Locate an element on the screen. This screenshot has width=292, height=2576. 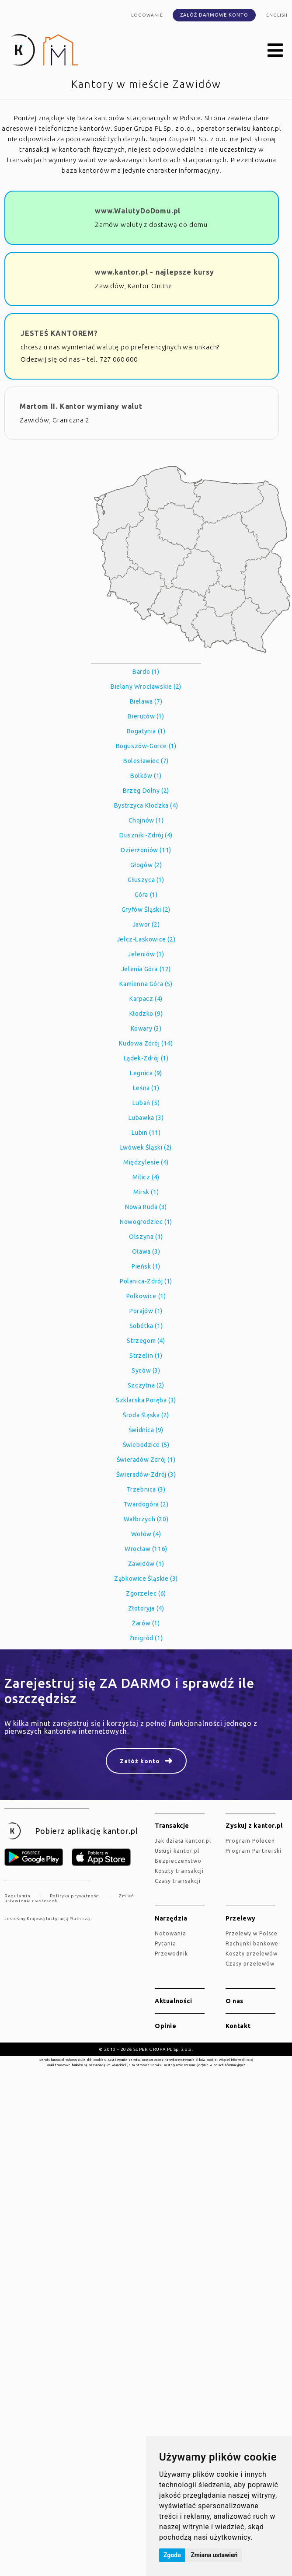
Kudowa Zdrój (14) is located at coordinates (146, 1043).